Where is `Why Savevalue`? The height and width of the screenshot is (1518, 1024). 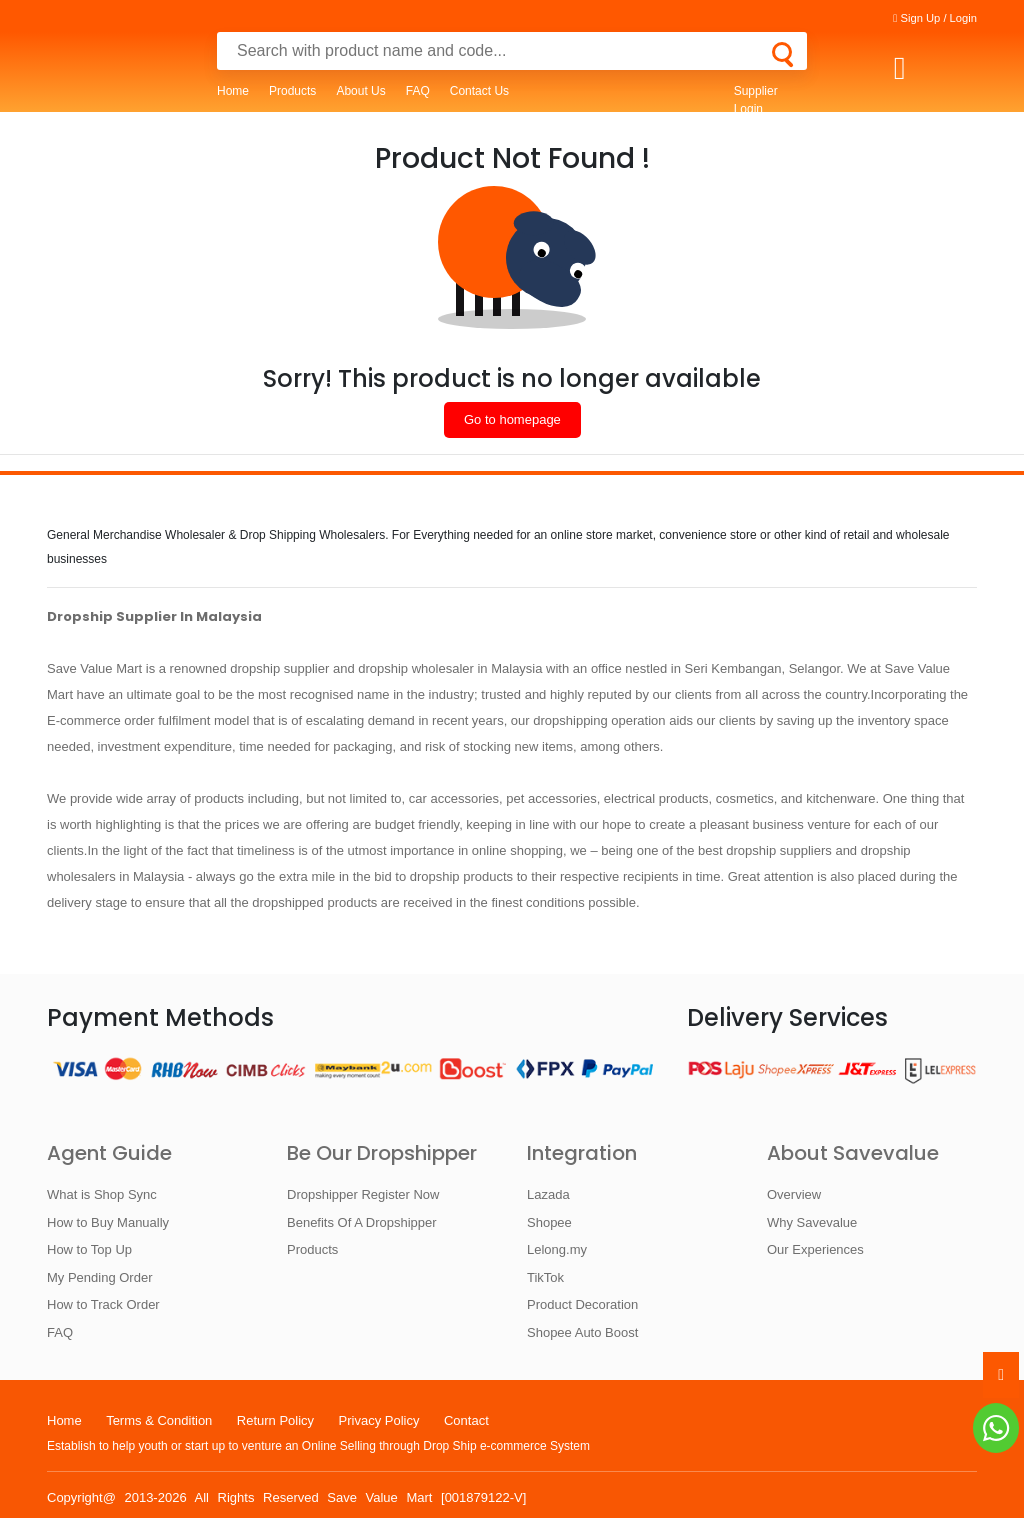
Why Savevalue is located at coordinates (812, 1222).